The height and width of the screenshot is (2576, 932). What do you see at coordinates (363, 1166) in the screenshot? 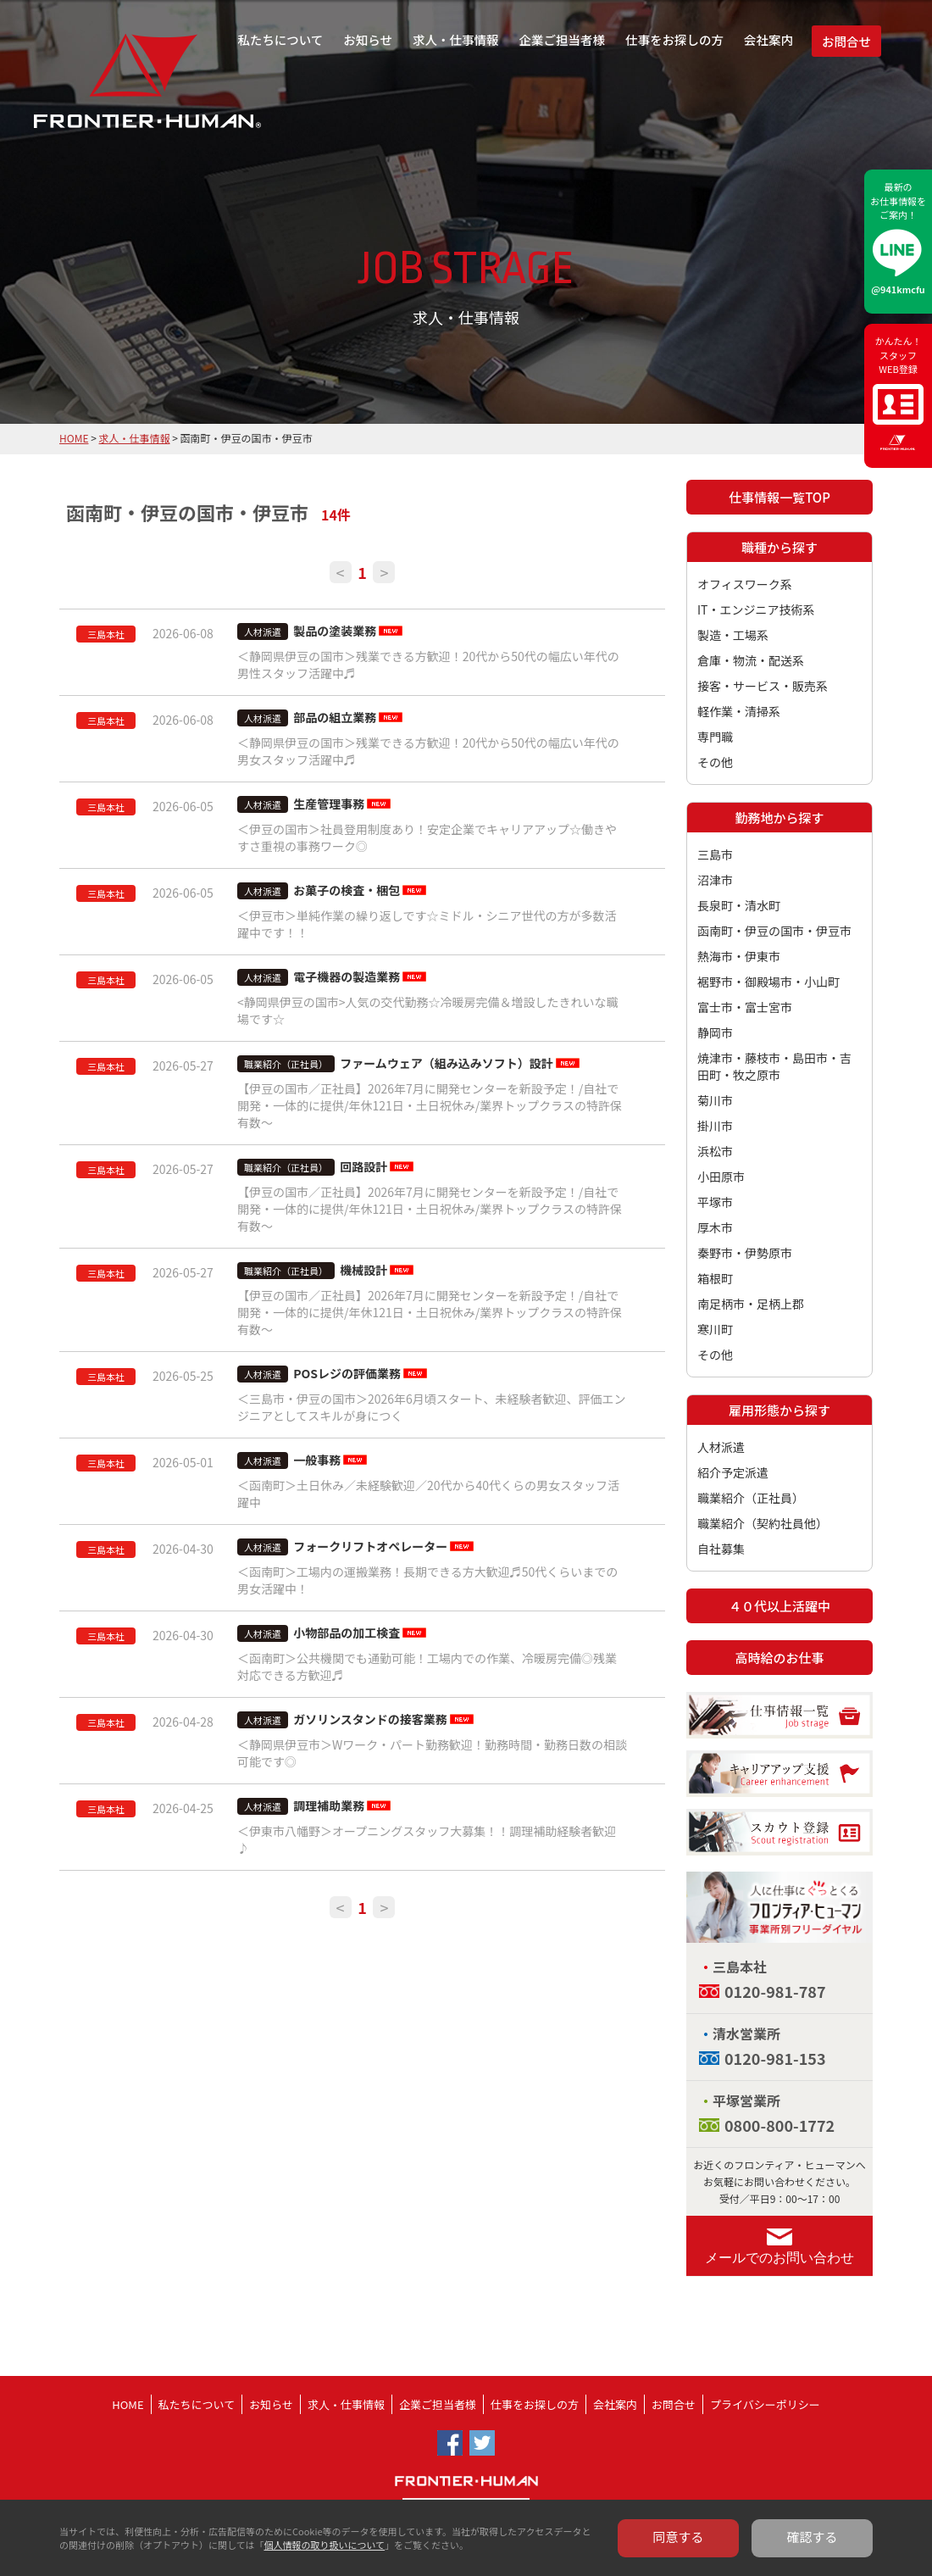
I see `回路設計` at bounding box center [363, 1166].